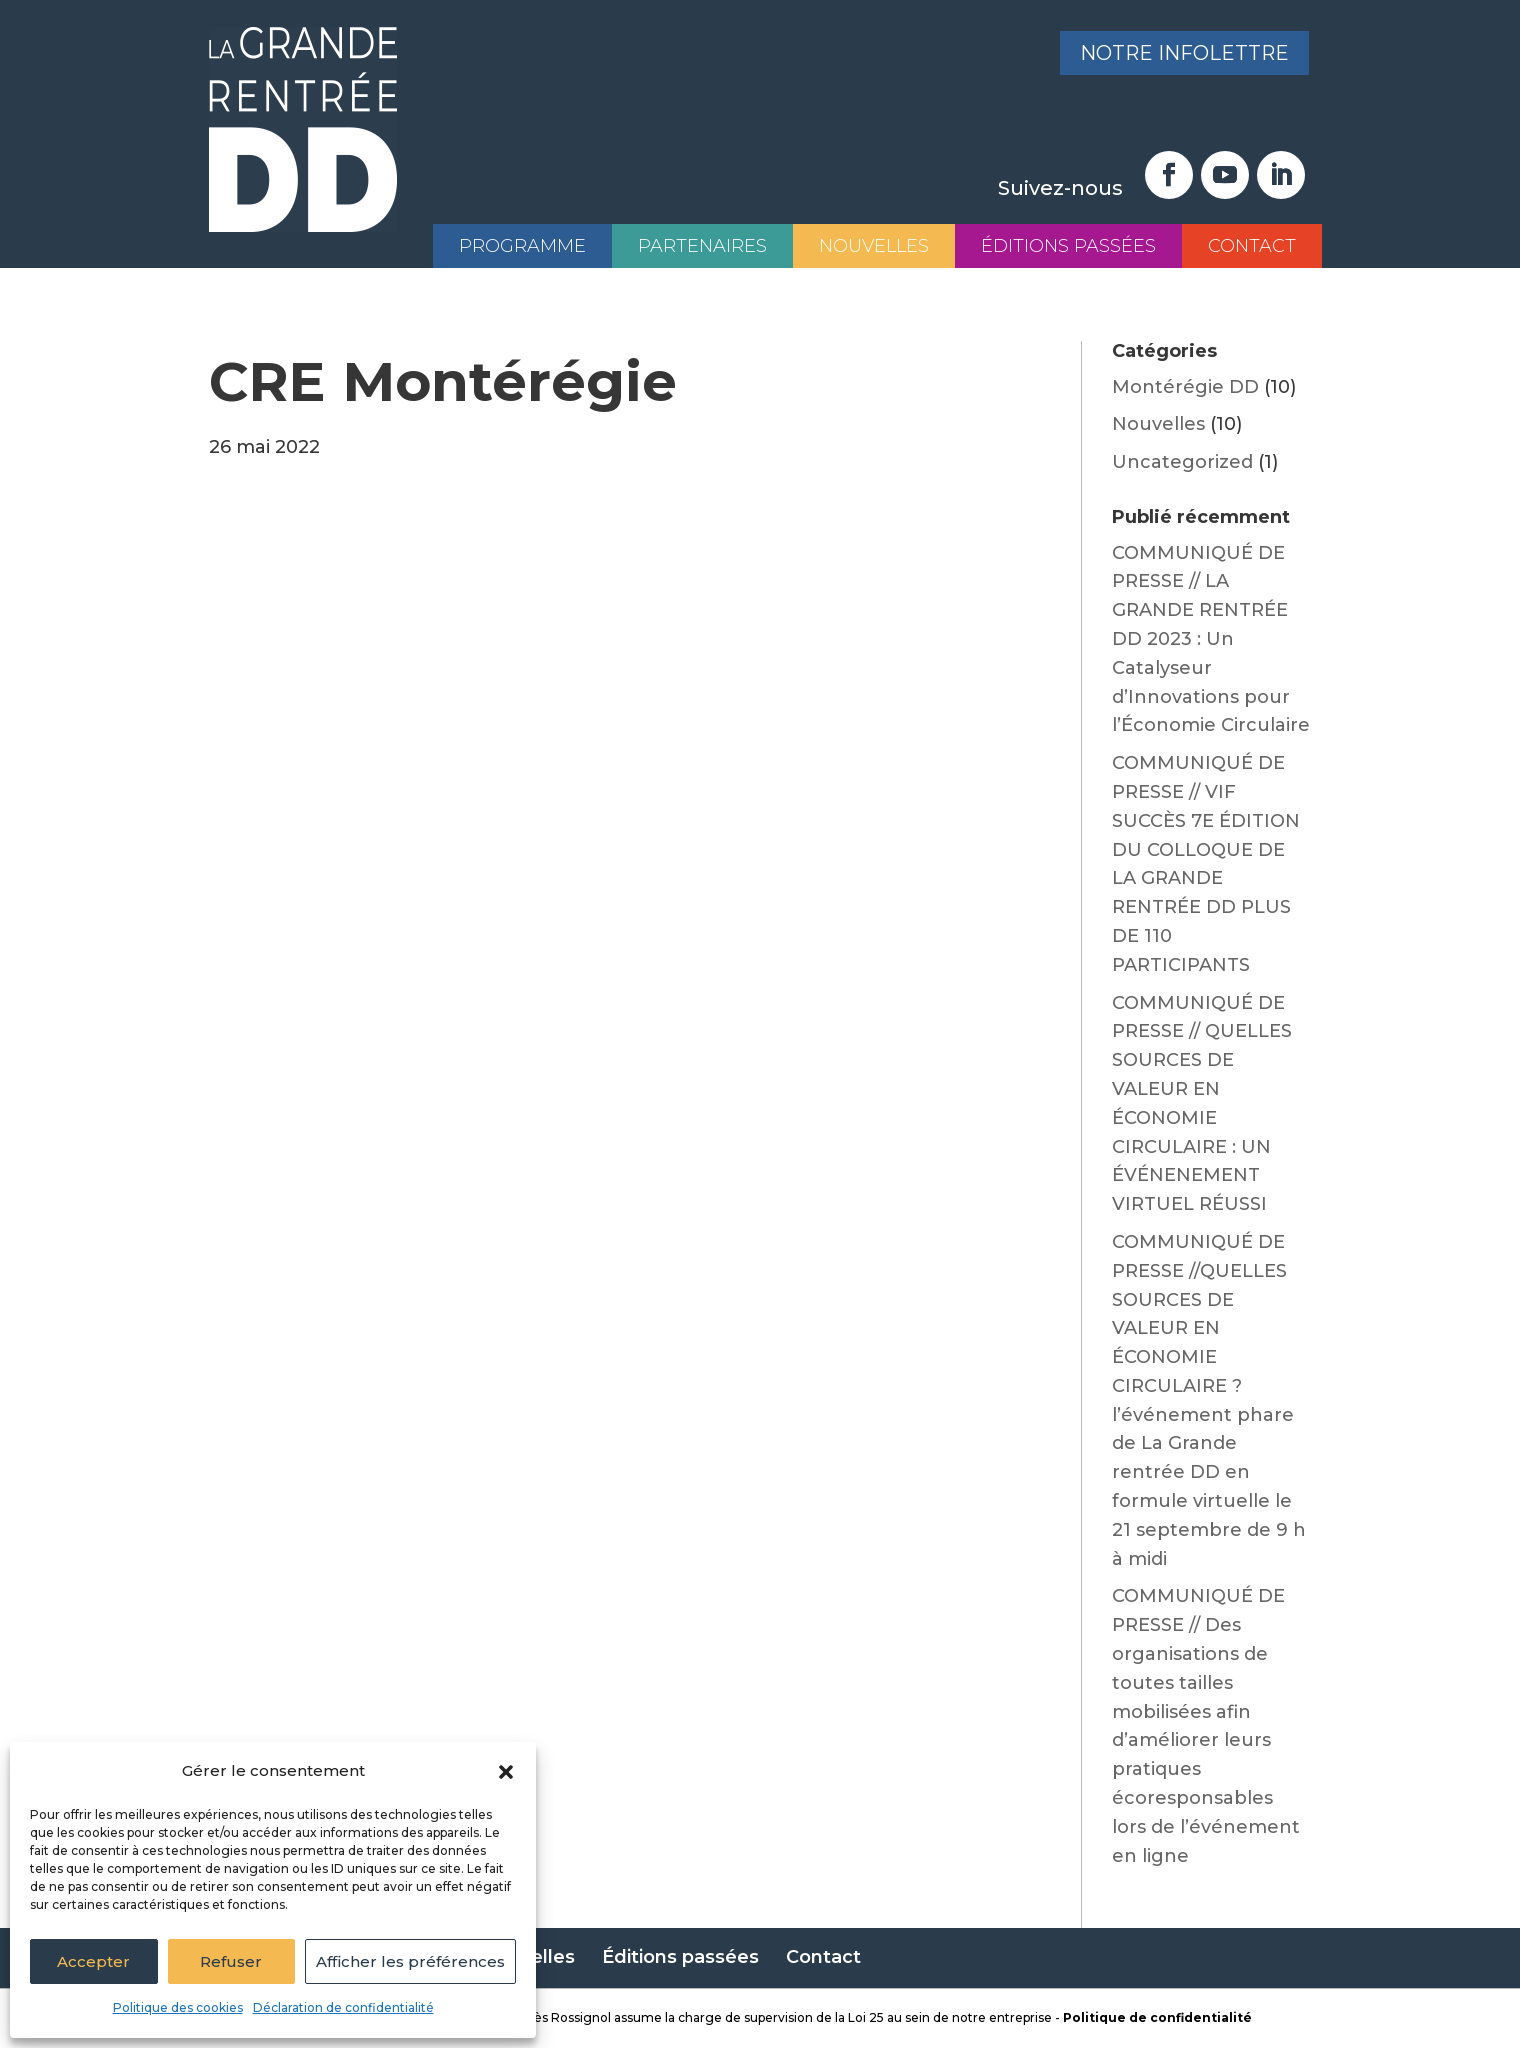 This screenshot has width=1520, height=2048. What do you see at coordinates (1185, 387) in the screenshot?
I see `Montérégie DD` at bounding box center [1185, 387].